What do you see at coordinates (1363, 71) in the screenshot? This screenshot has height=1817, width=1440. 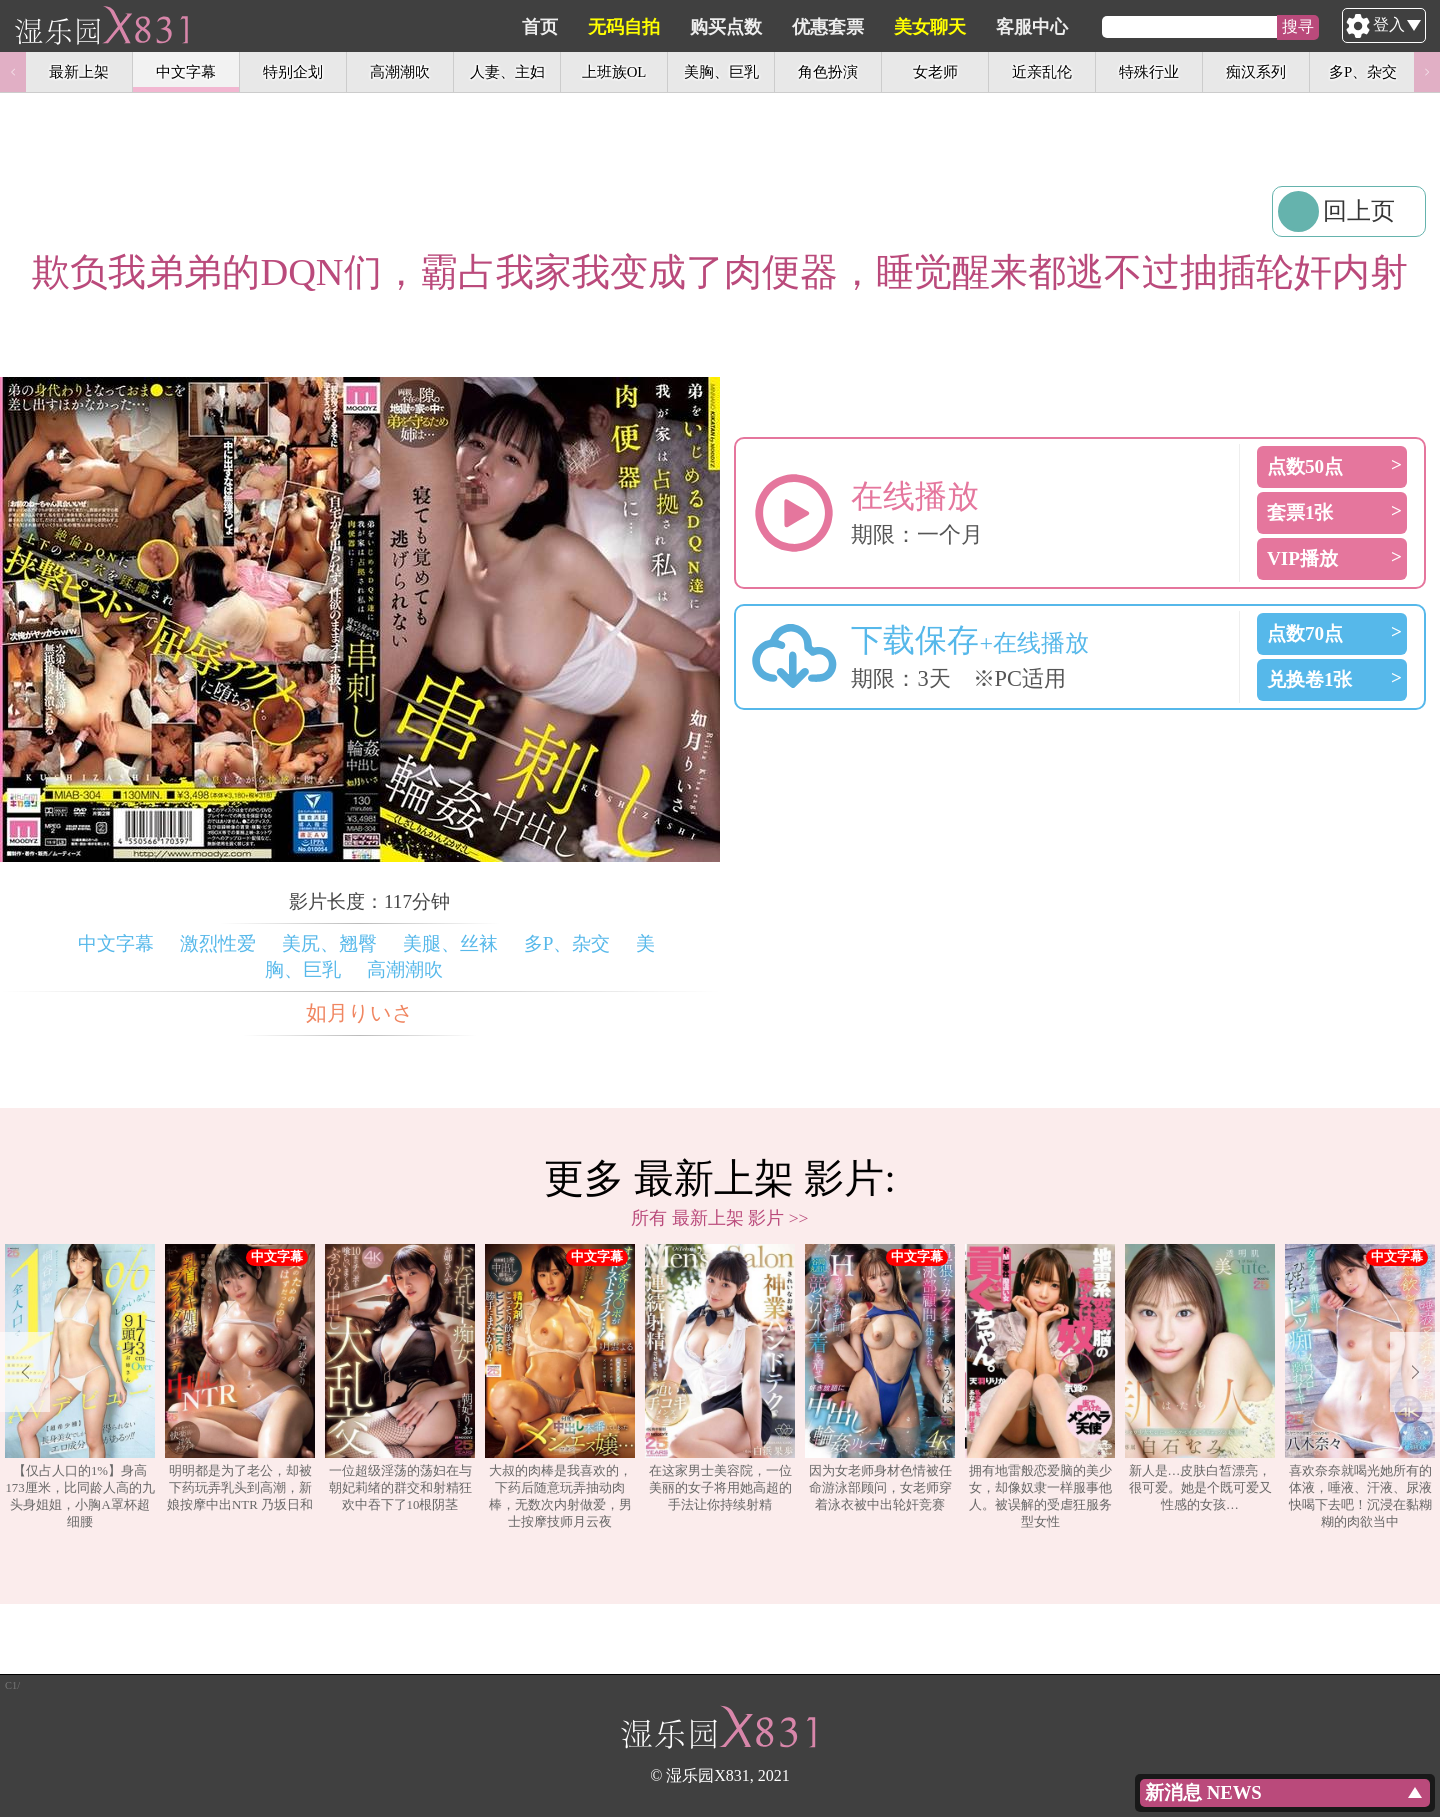 I see `多P、杂交 [option]` at bounding box center [1363, 71].